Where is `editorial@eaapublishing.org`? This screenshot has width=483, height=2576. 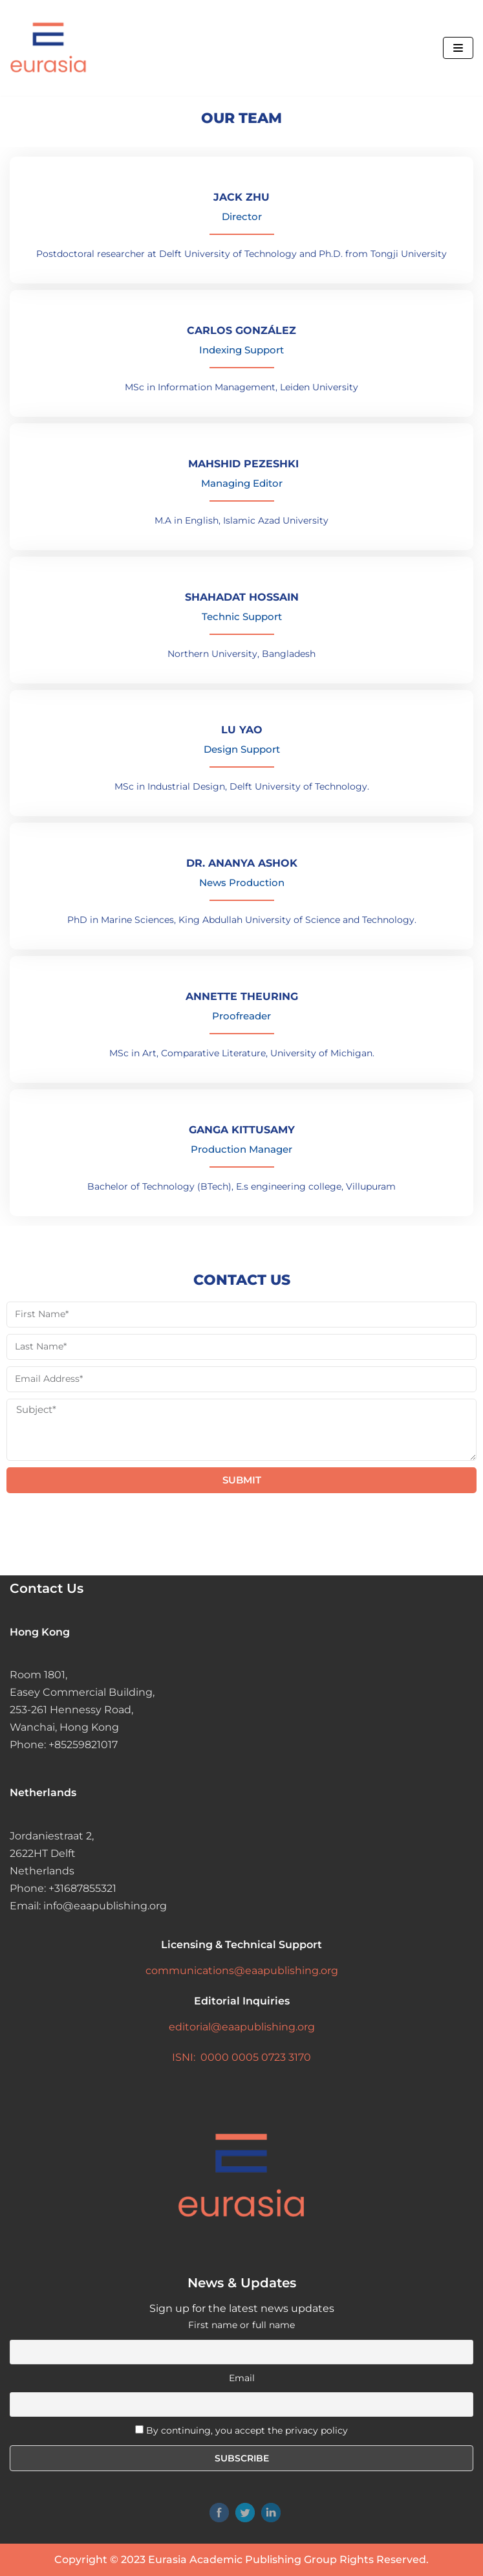
editorial@eaapublishing.org is located at coordinates (242, 2027).